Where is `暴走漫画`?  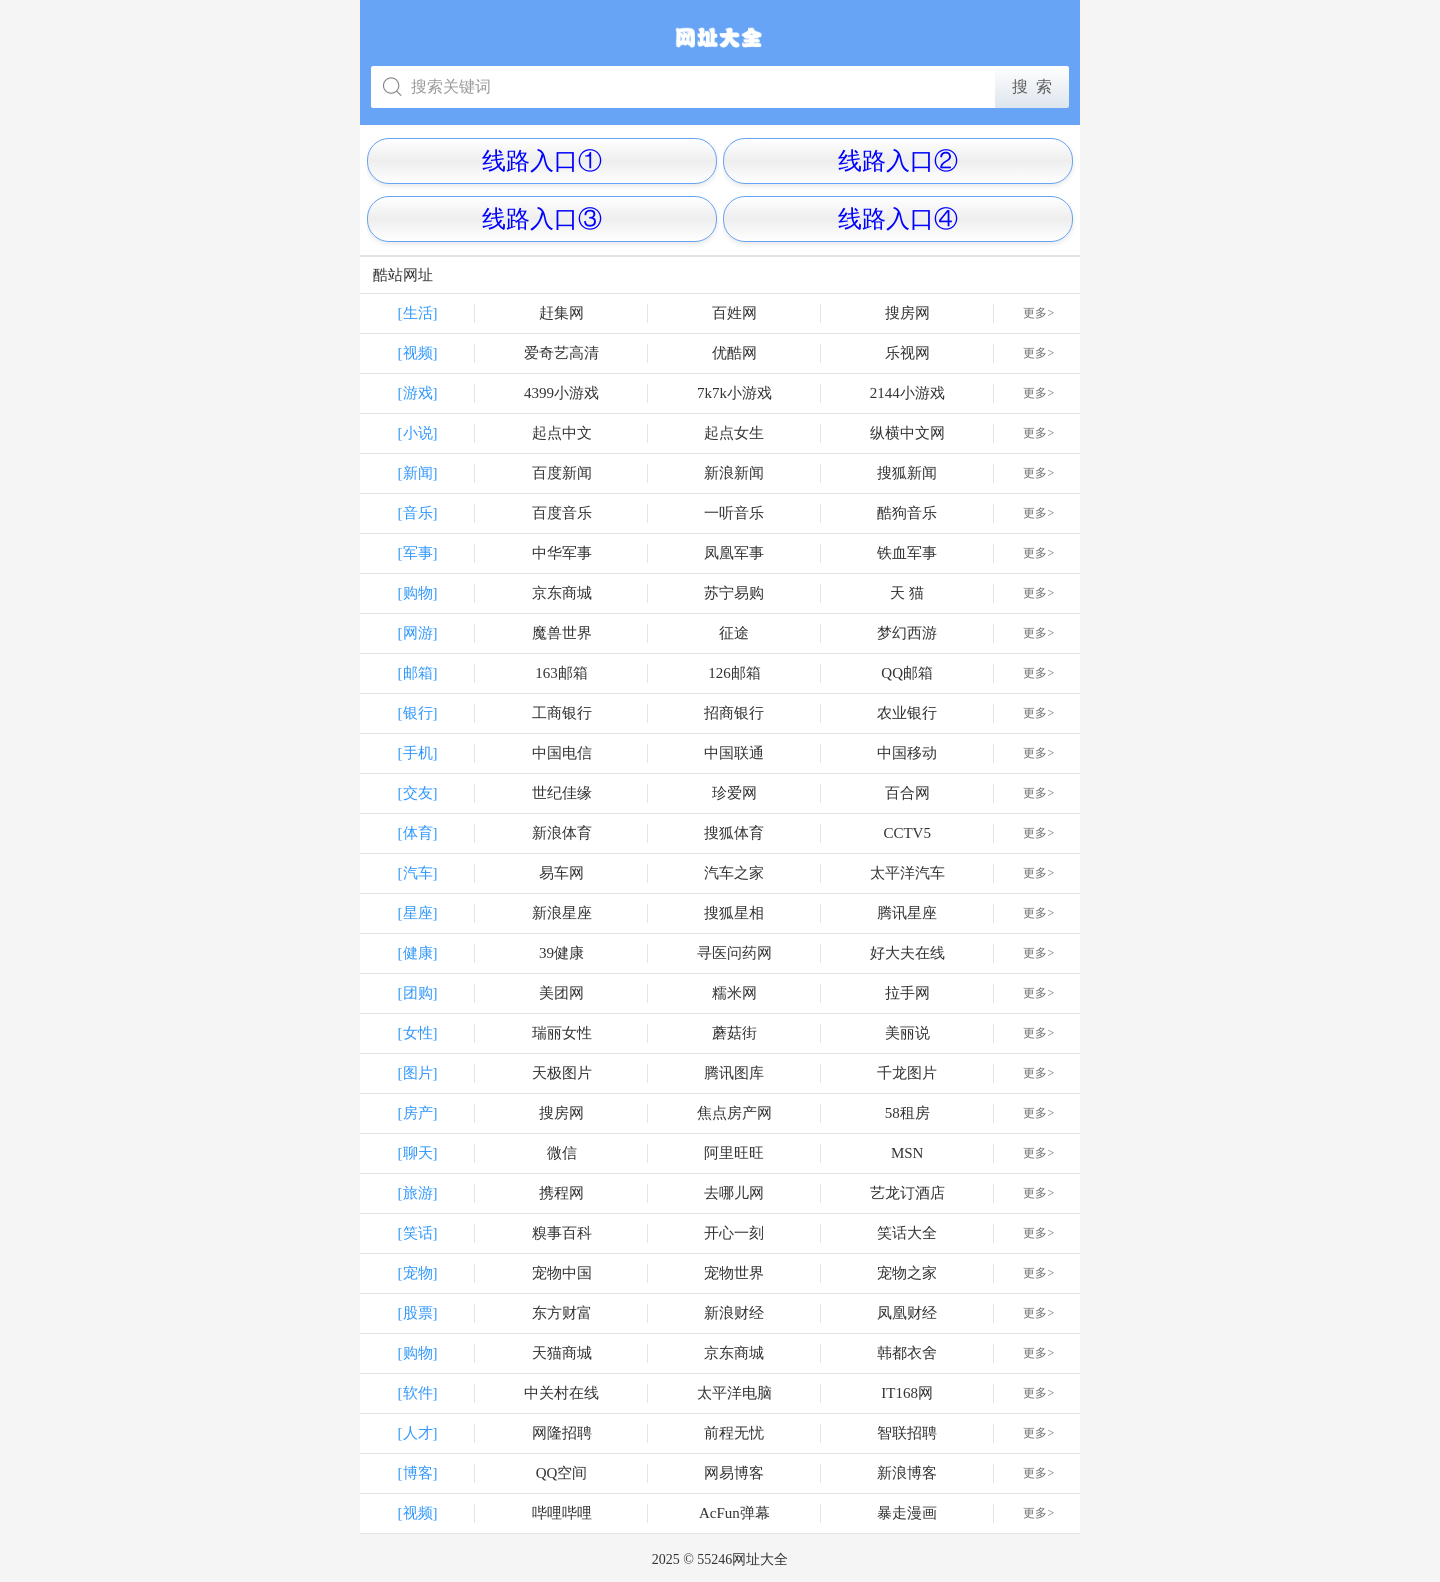 暴走漫画 is located at coordinates (907, 1513).